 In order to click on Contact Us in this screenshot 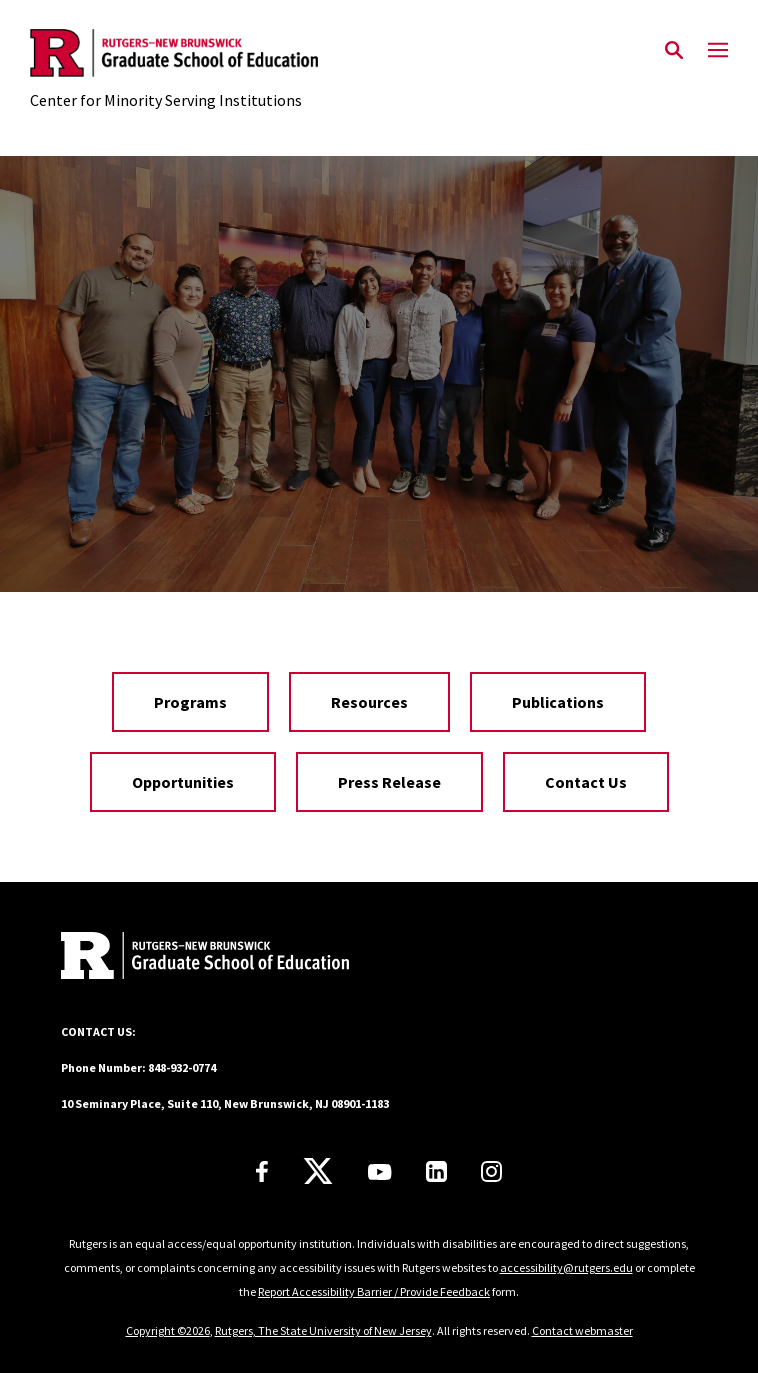, I will do `click(586, 782)`.